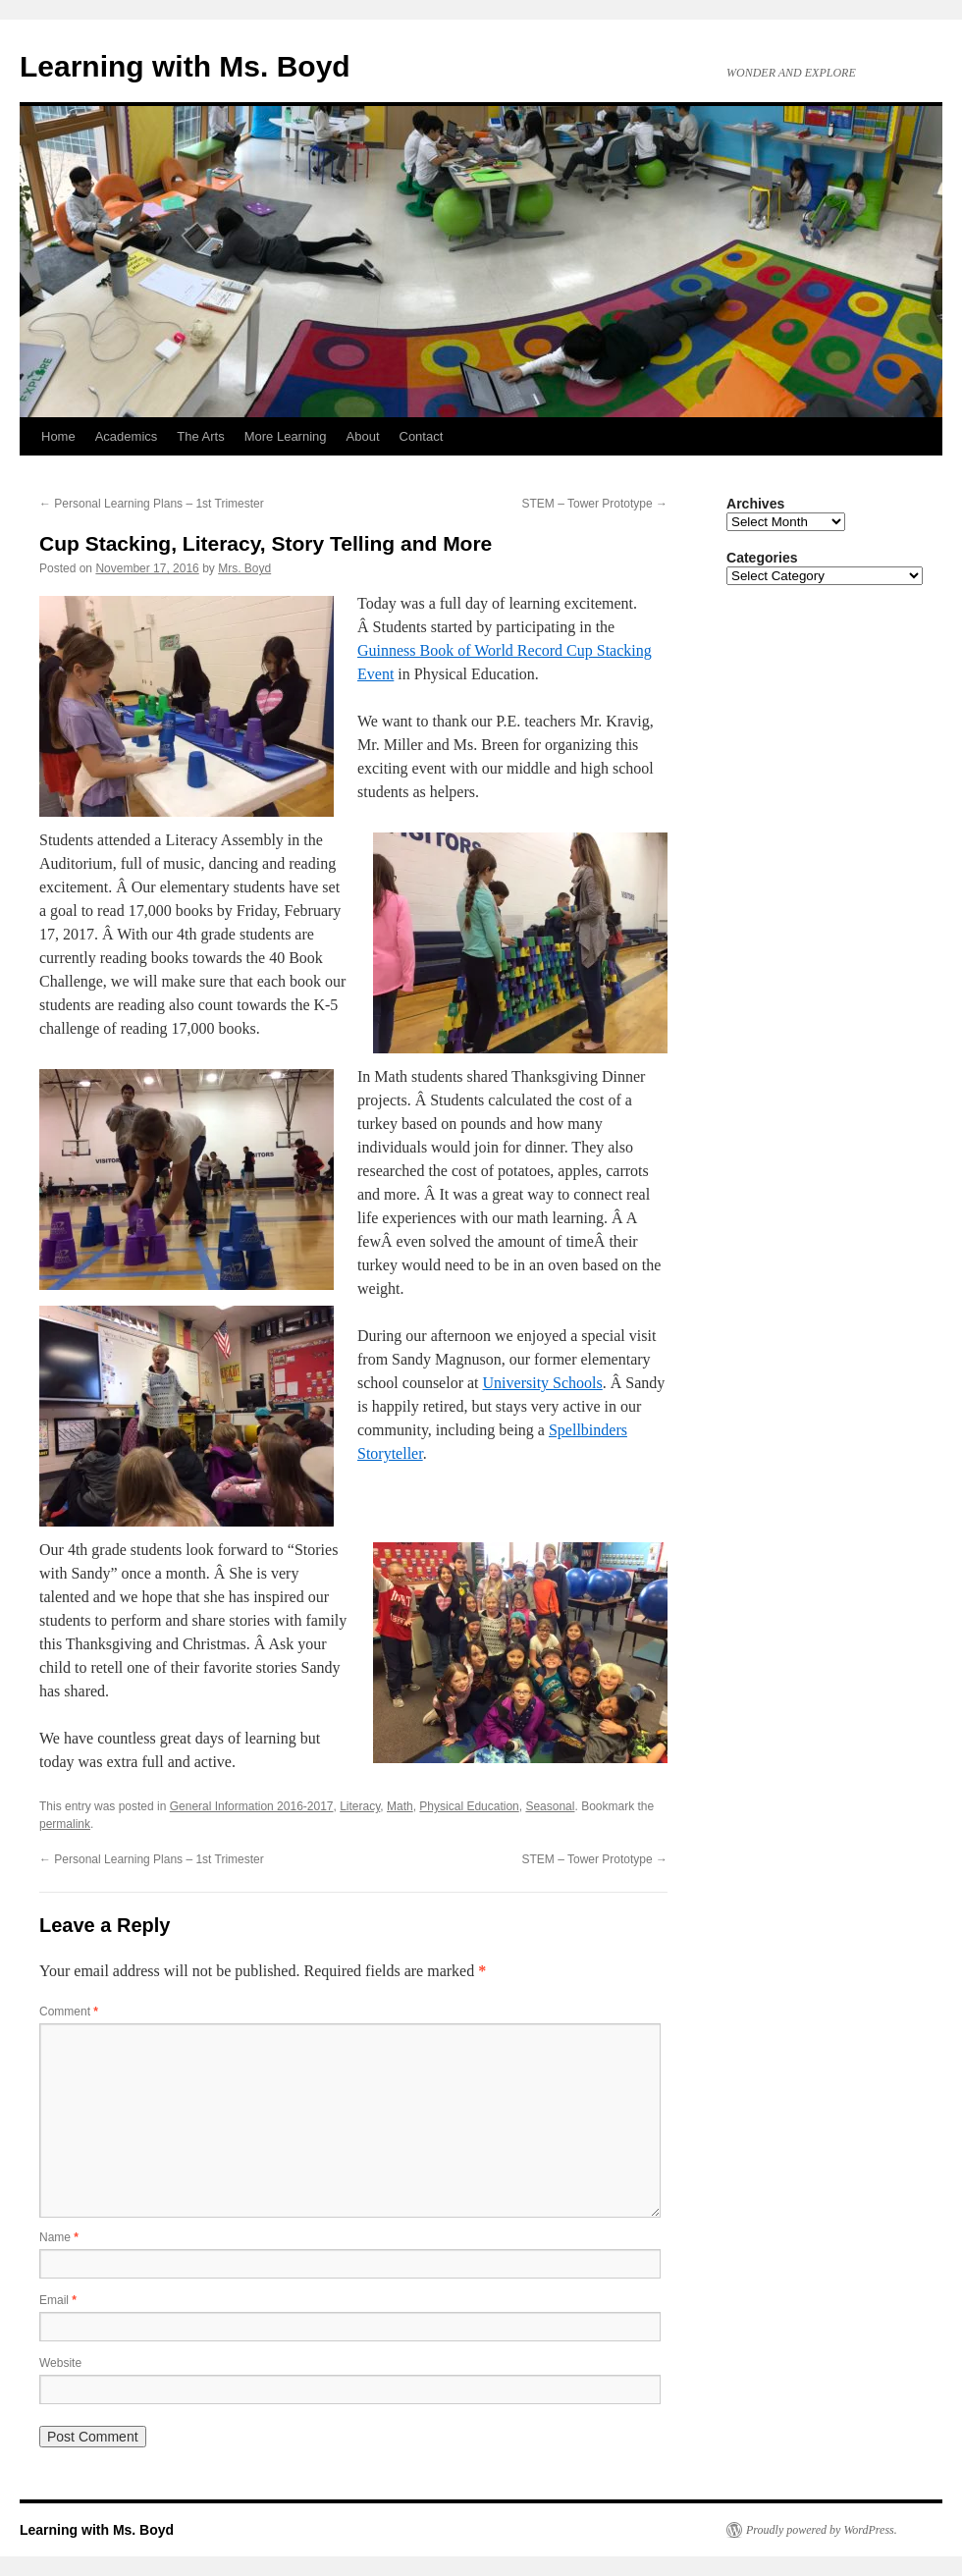 This screenshot has width=962, height=2576. What do you see at coordinates (549, 1806) in the screenshot?
I see `Seasonal` at bounding box center [549, 1806].